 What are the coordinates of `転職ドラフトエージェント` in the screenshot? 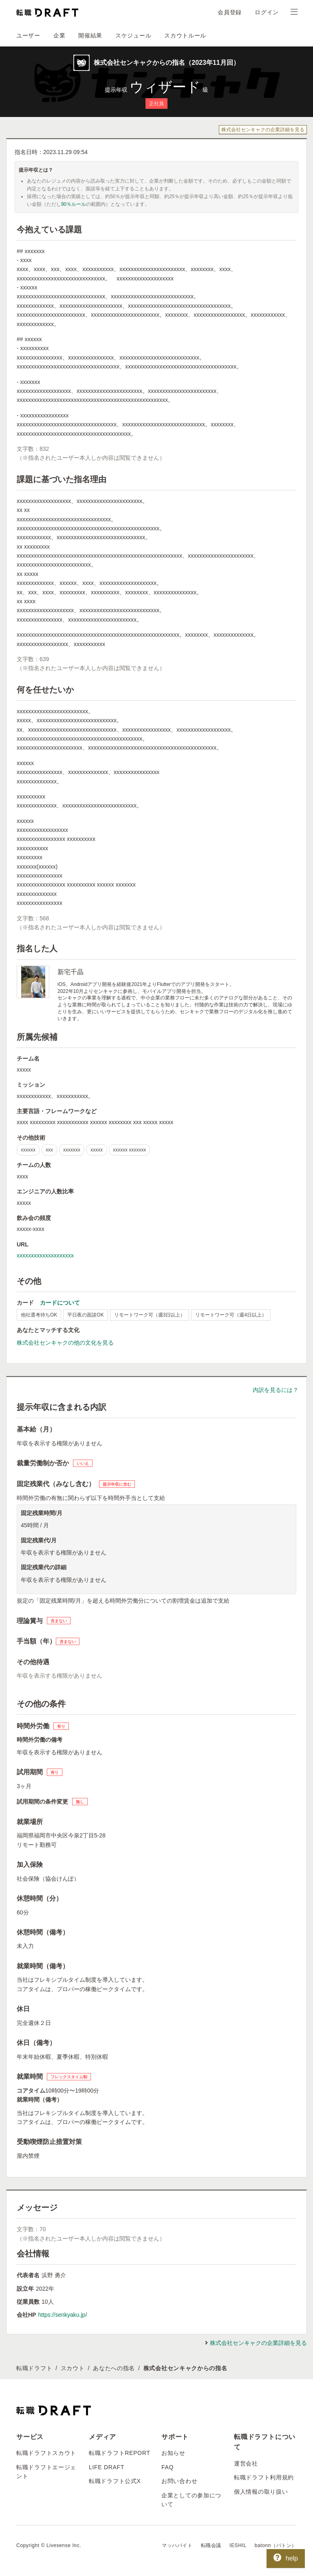 It's located at (46, 2471).